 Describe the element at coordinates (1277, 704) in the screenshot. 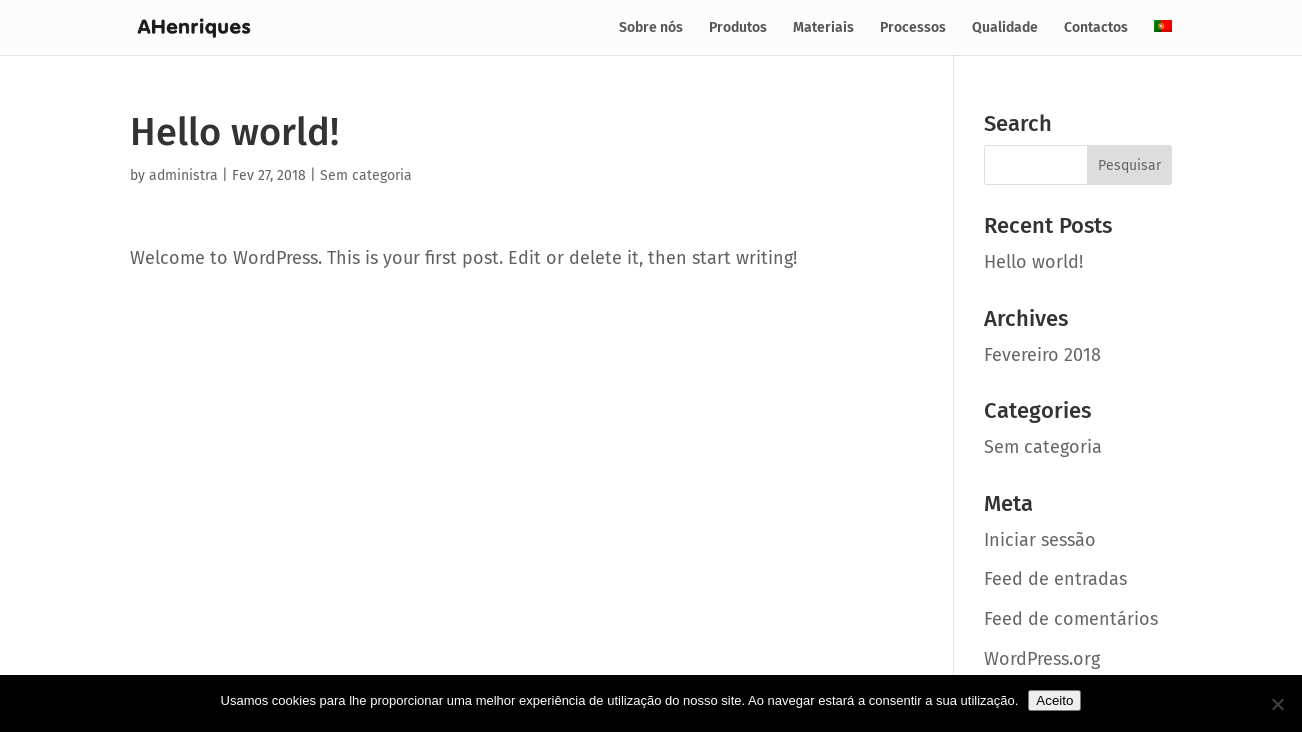

I see `[No]` at that location.